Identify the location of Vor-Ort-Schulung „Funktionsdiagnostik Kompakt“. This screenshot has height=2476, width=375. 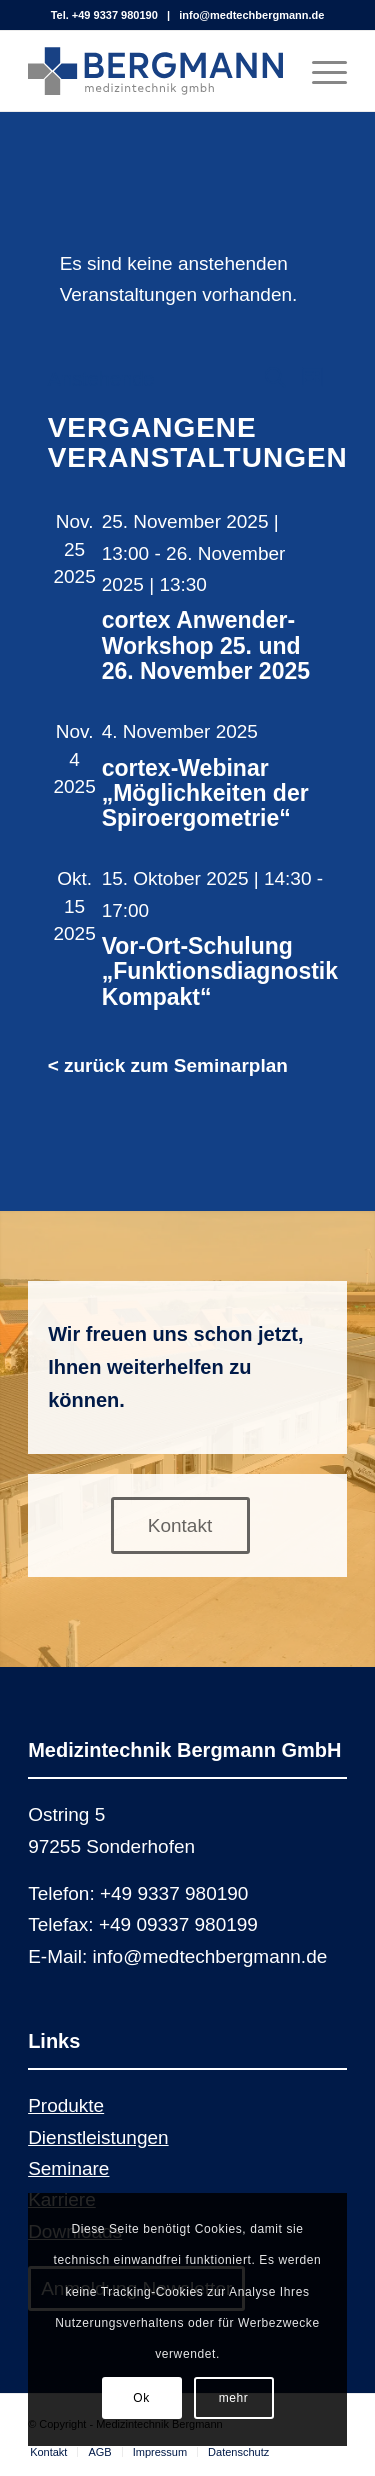
(220, 971).